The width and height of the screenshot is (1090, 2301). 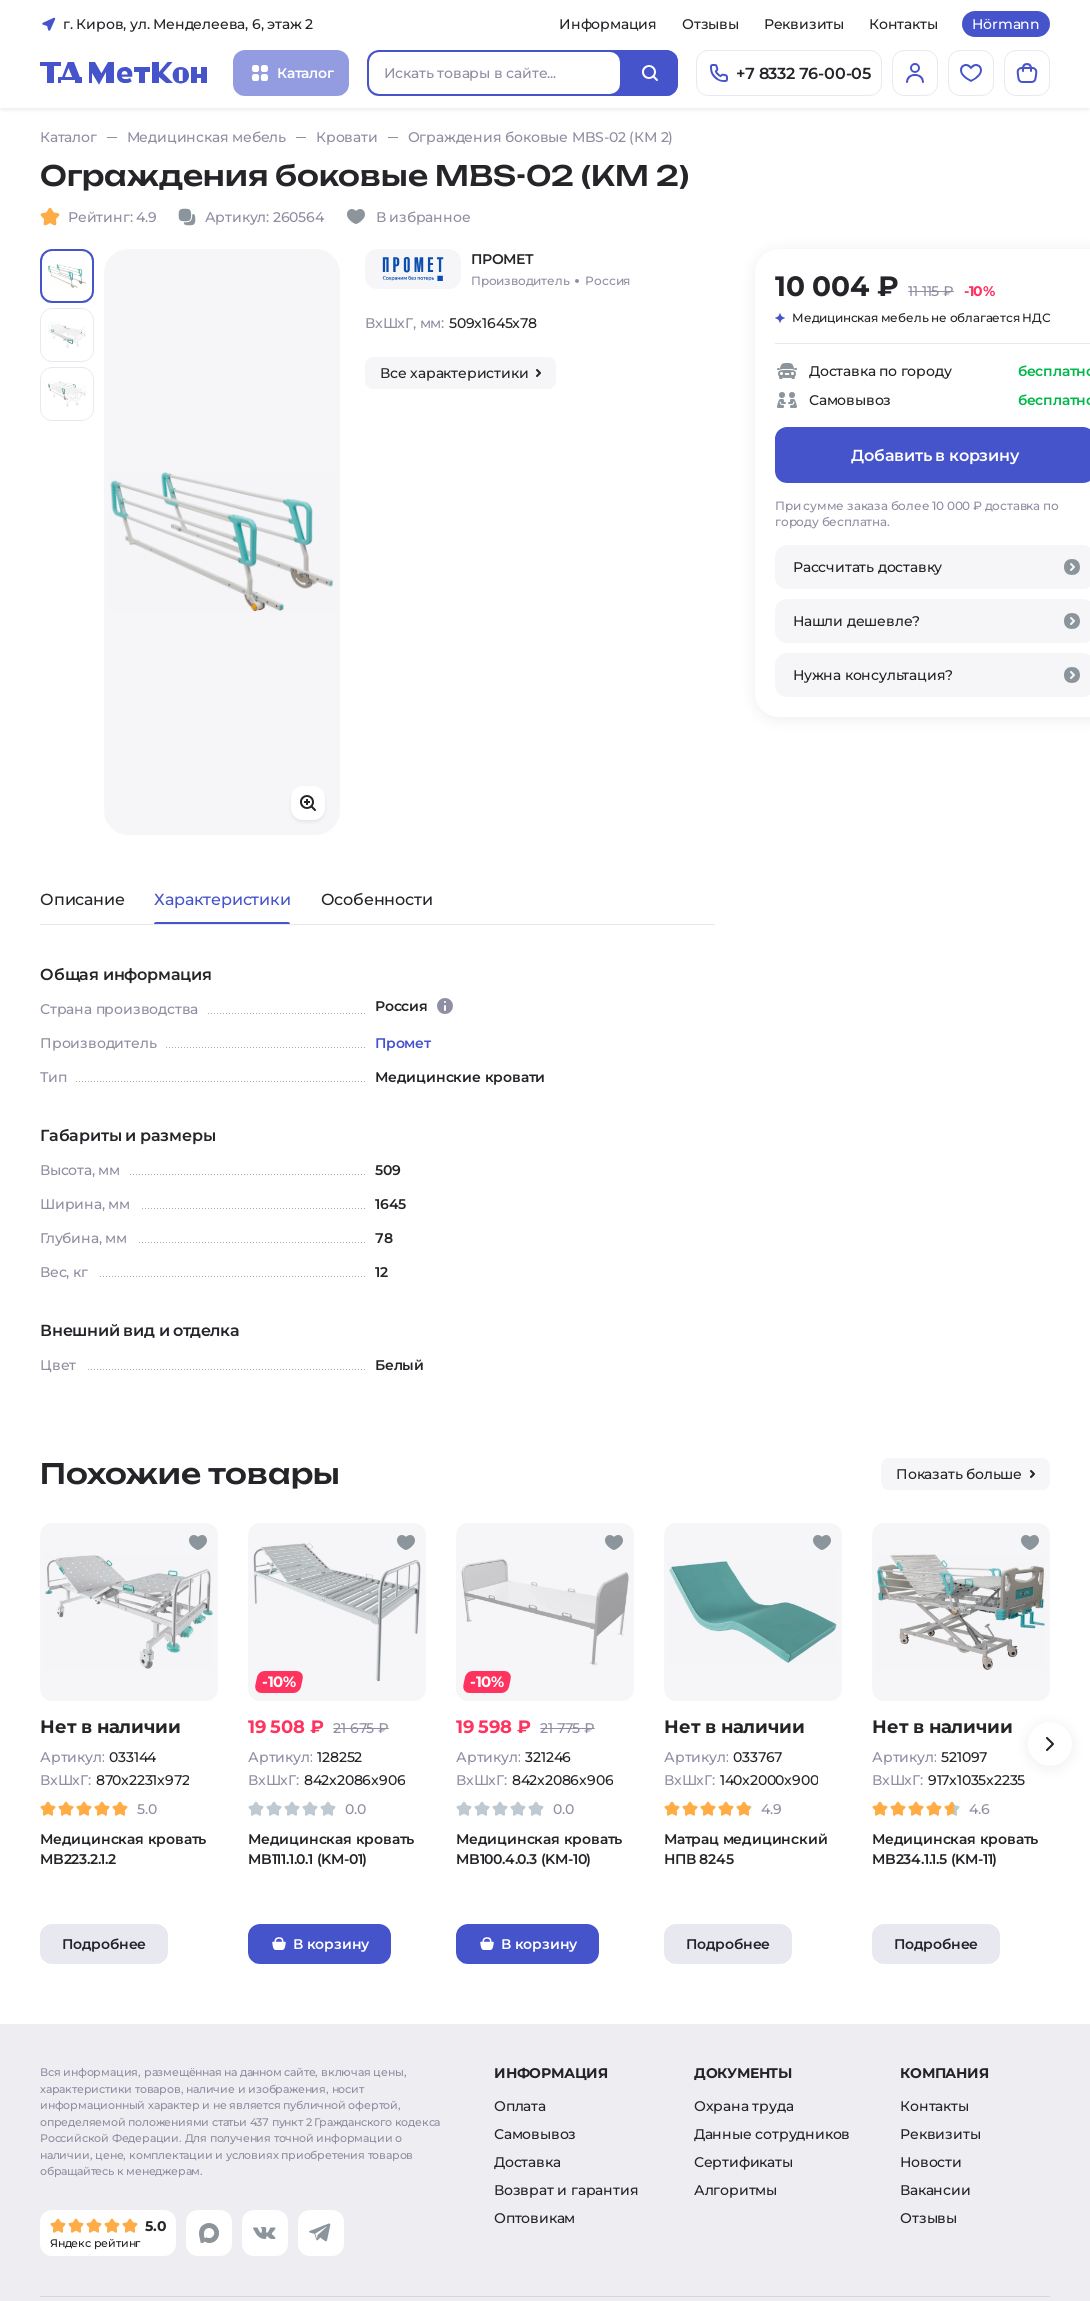 I want to click on Медицинская кровать MB234.1.1.5 (KM-11), so click(x=955, y=1849).